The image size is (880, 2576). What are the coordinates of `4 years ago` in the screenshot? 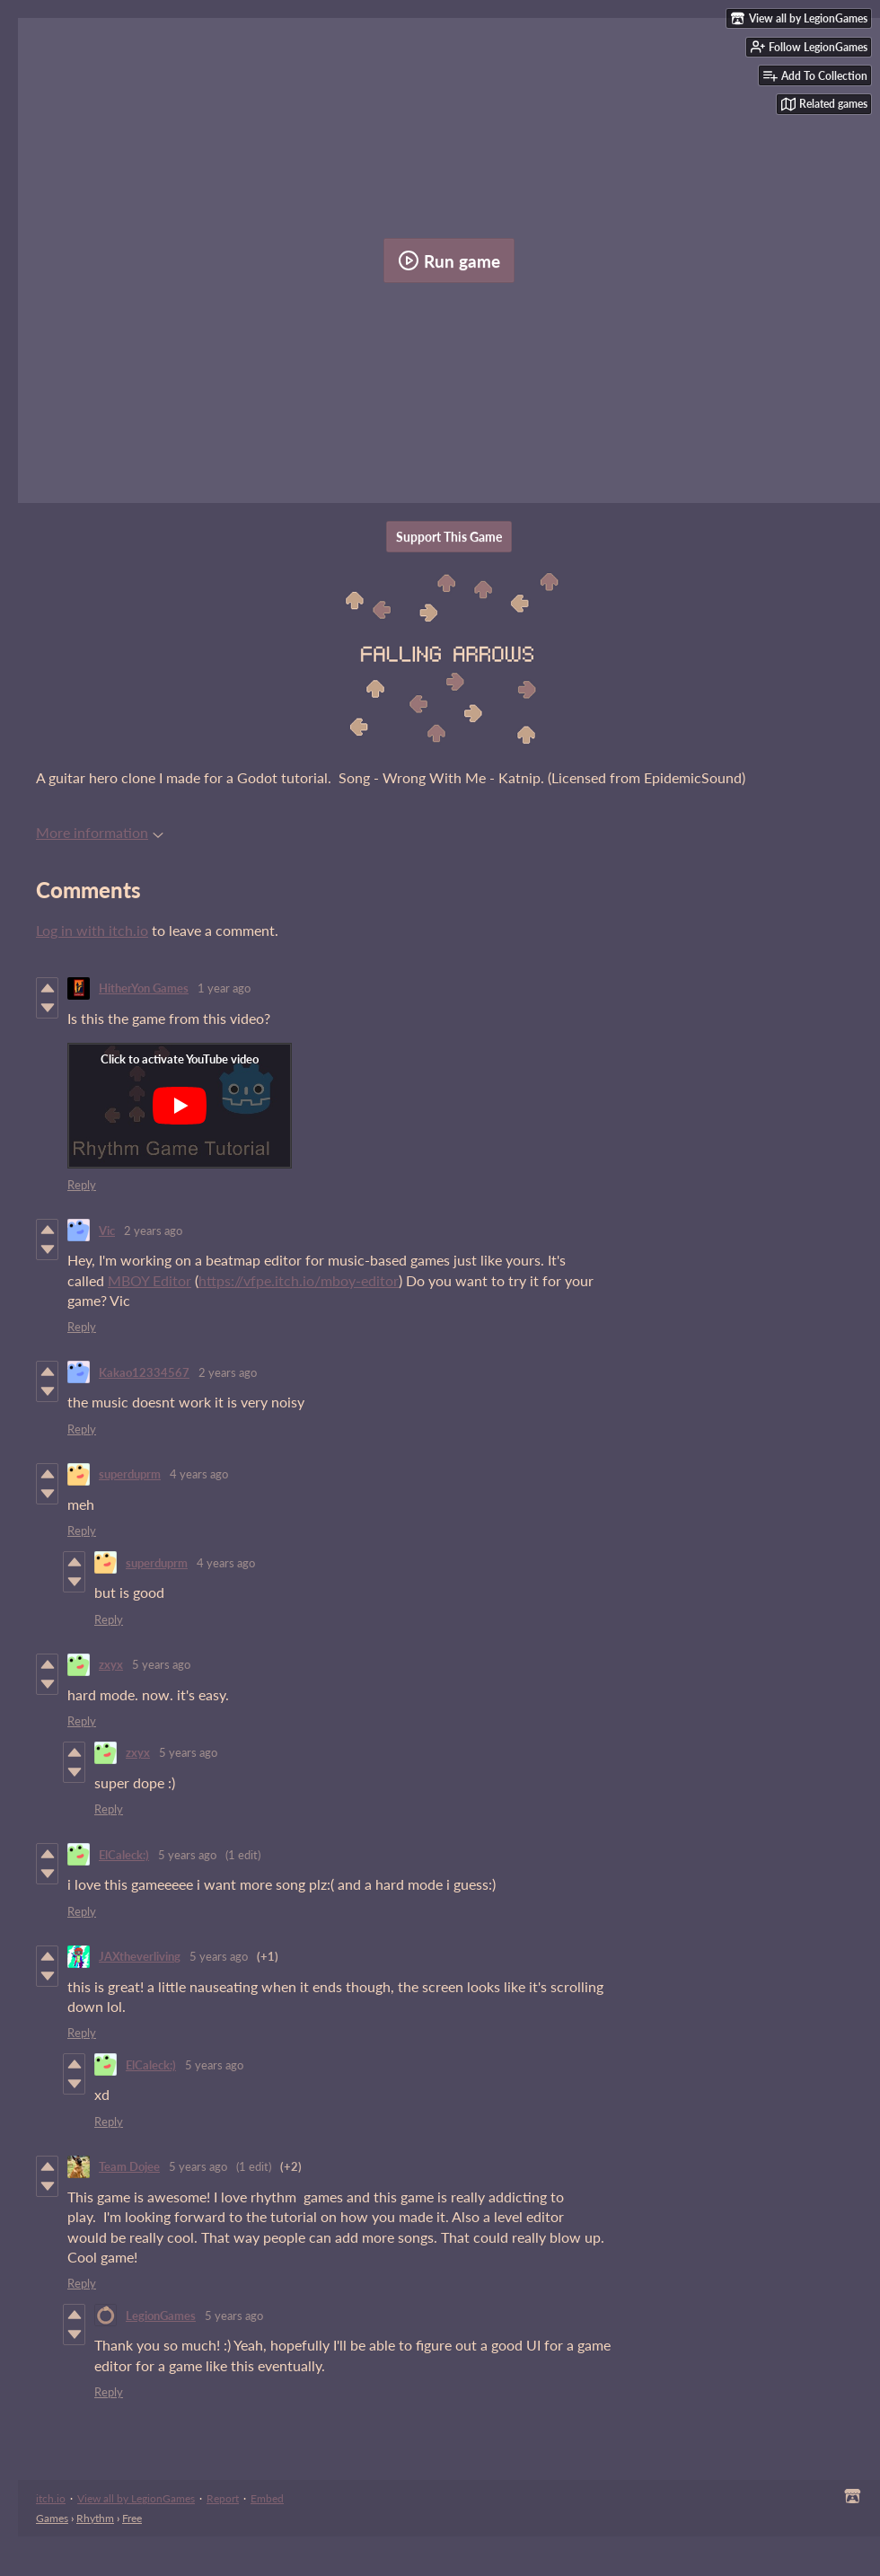 It's located at (199, 1474).